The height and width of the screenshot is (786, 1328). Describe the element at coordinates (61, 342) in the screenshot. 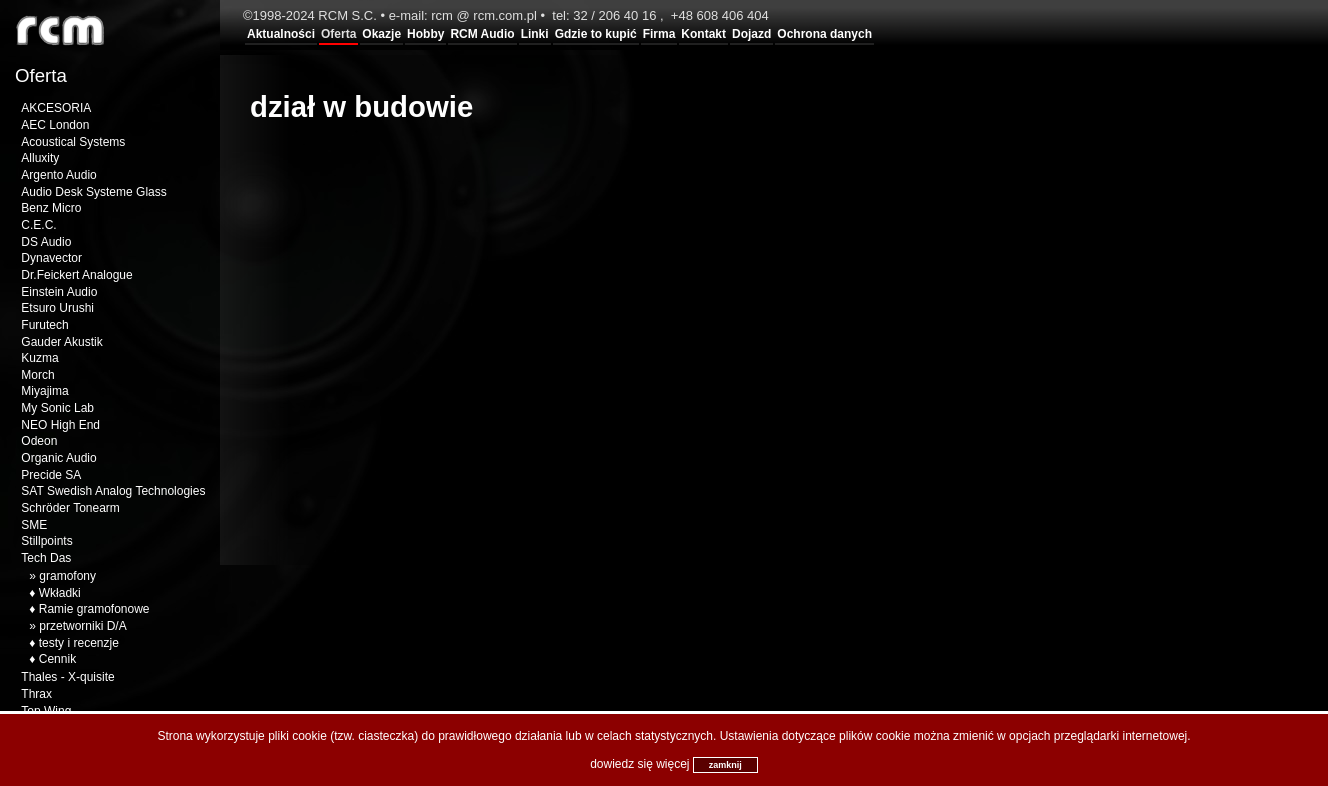

I see `Gauder Akustik` at that location.